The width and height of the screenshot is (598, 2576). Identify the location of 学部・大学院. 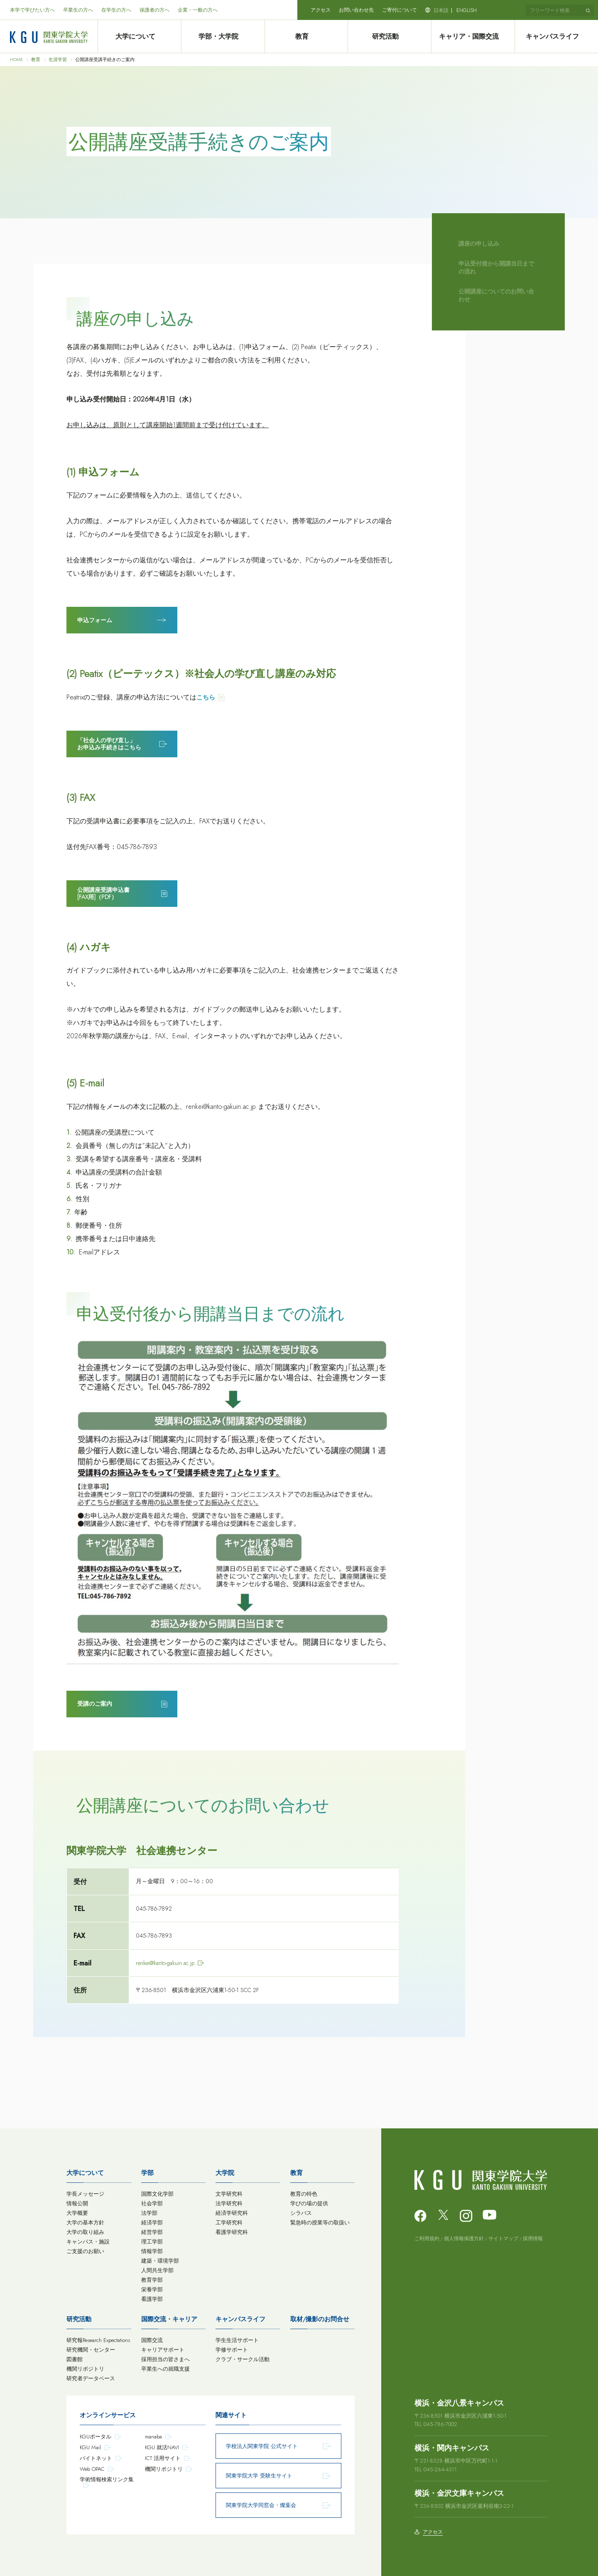
(222, 36).